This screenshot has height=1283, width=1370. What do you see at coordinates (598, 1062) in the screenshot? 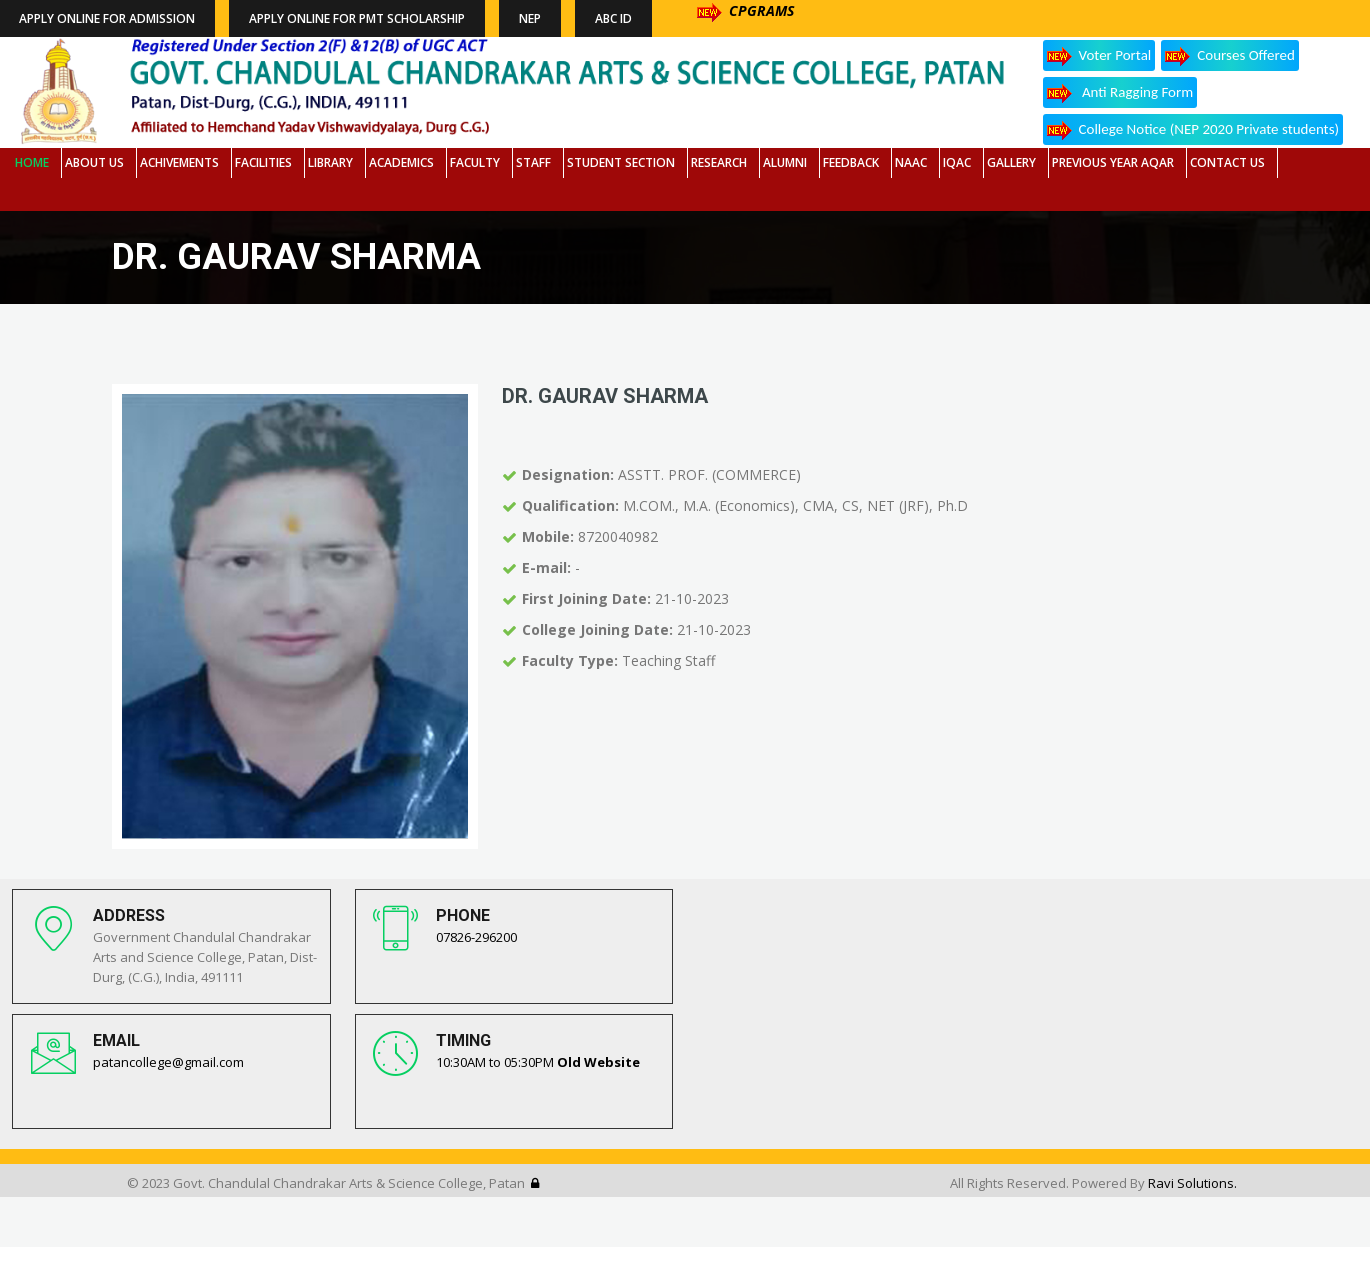
I see `Old Website` at bounding box center [598, 1062].